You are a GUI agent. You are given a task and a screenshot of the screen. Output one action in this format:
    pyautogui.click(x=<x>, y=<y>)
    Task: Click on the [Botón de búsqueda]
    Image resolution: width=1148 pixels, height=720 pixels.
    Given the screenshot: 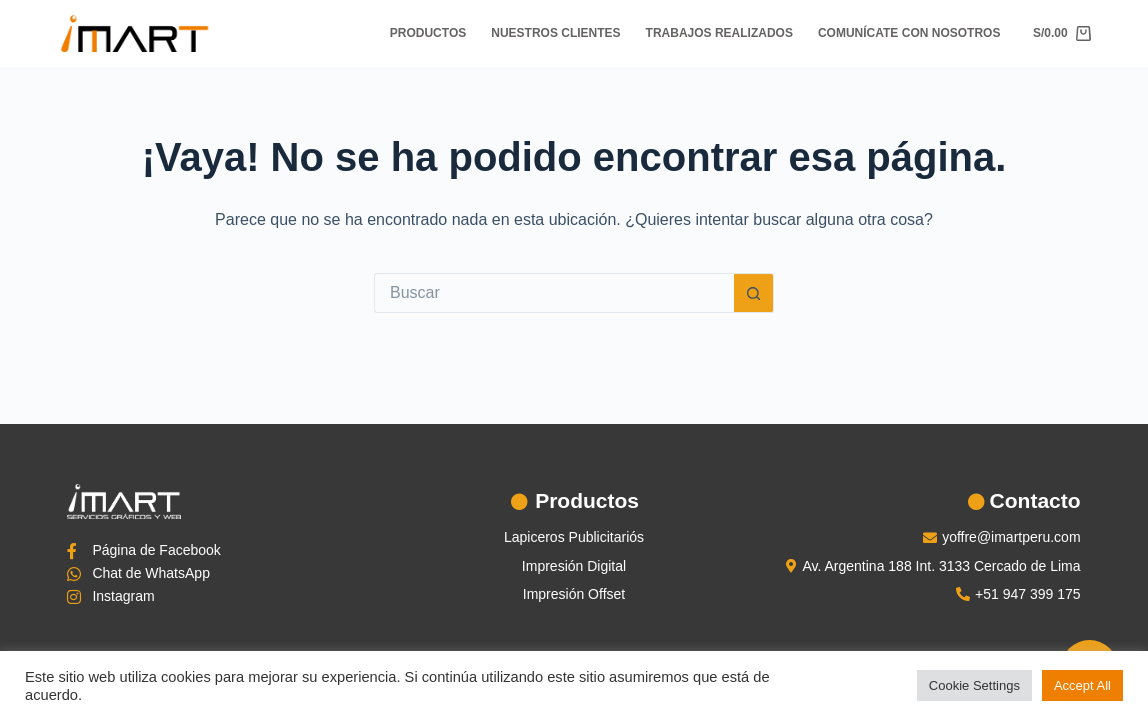 What is the action you would take?
    pyautogui.click(x=754, y=293)
    